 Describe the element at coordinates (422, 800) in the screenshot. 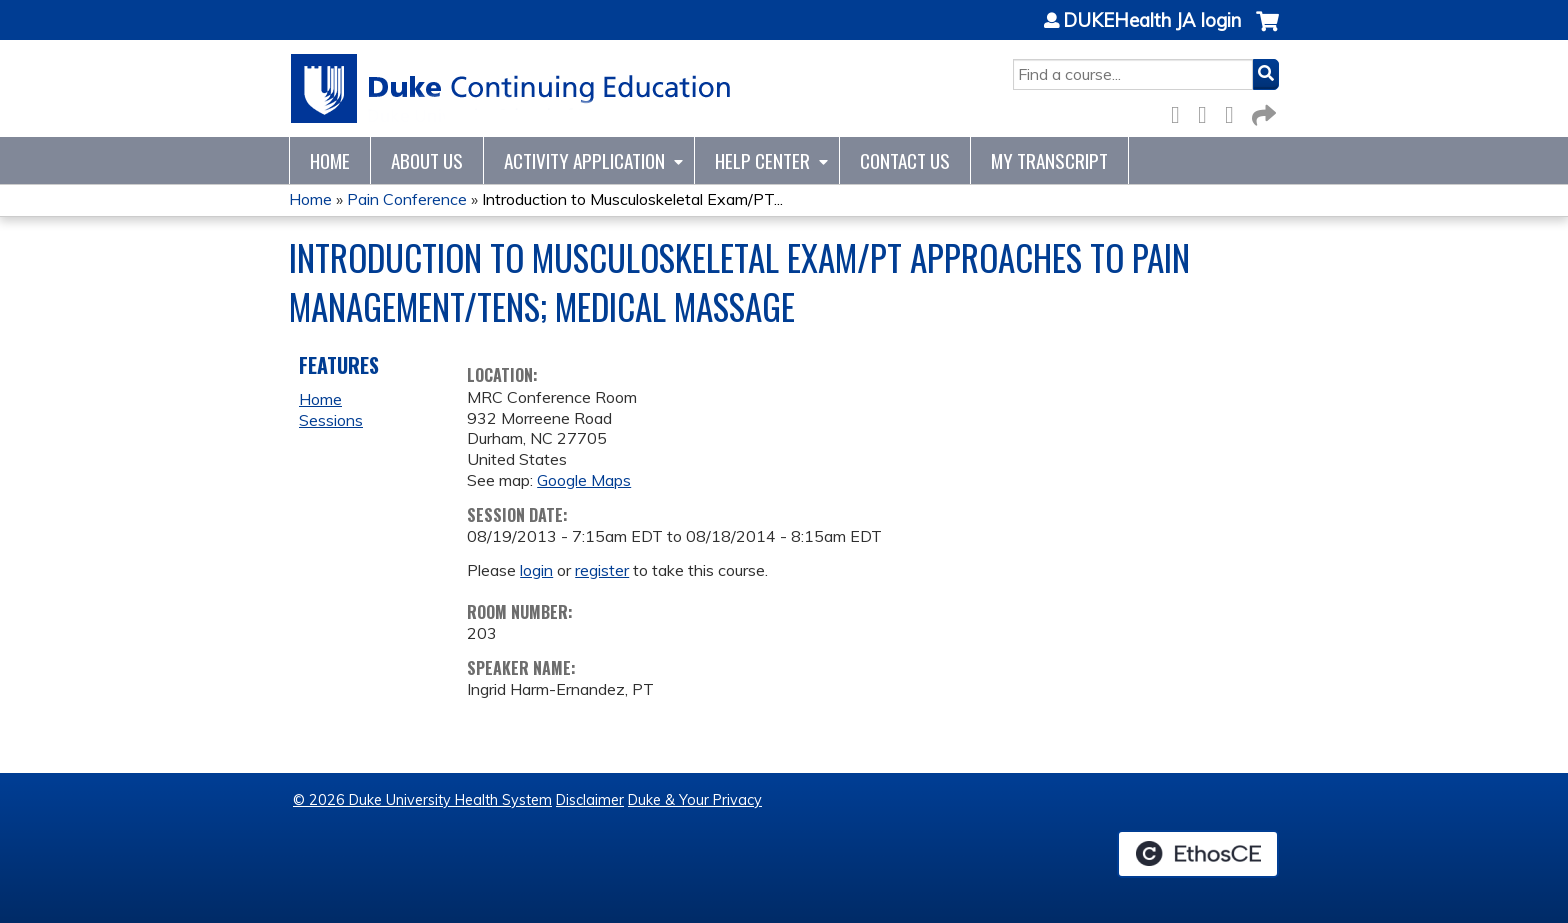

I see `© 2026 Duke University Health System` at that location.